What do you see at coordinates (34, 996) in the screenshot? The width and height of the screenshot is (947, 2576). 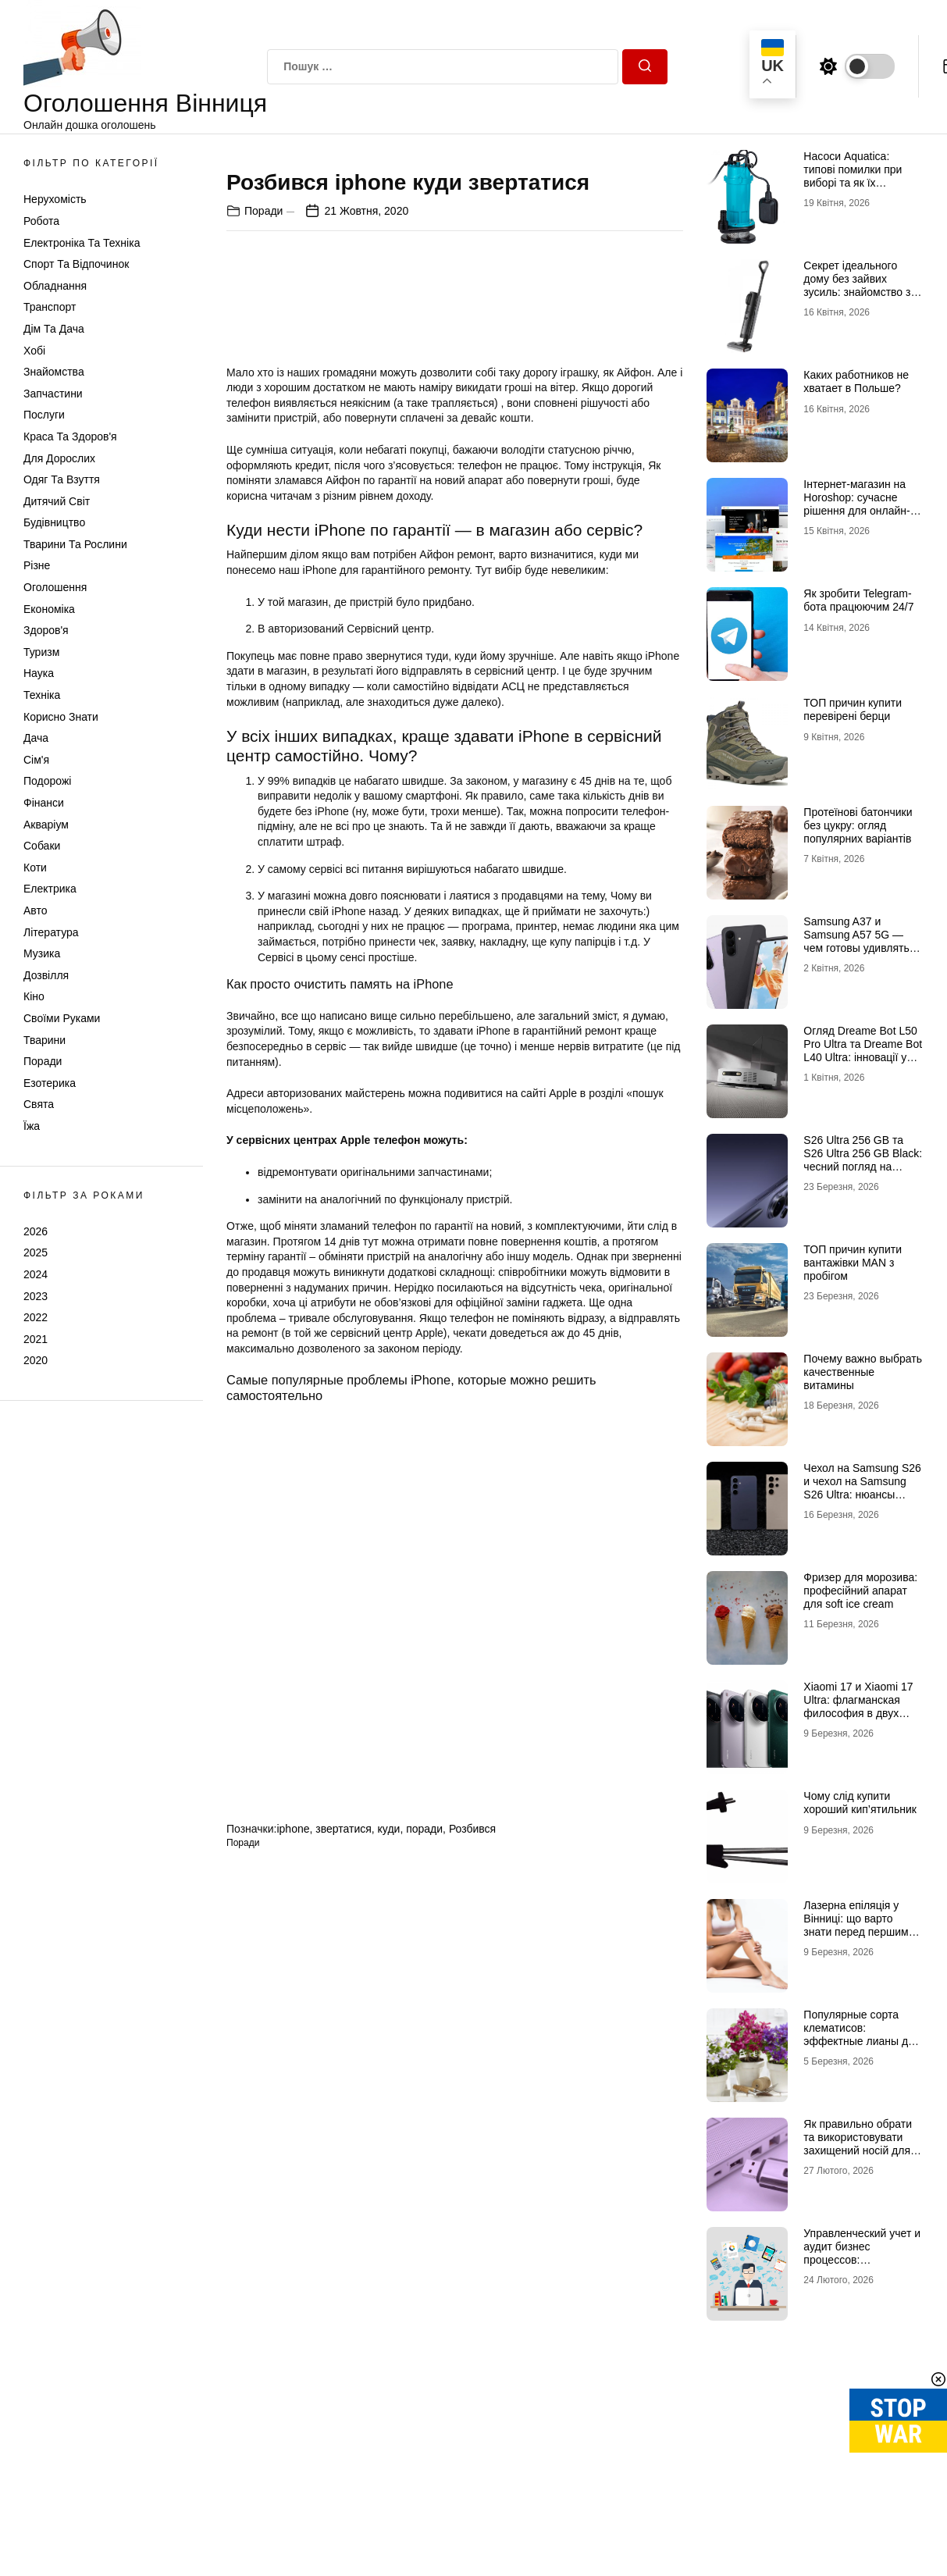 I see `Кіно` at bounding box center [34, 996].